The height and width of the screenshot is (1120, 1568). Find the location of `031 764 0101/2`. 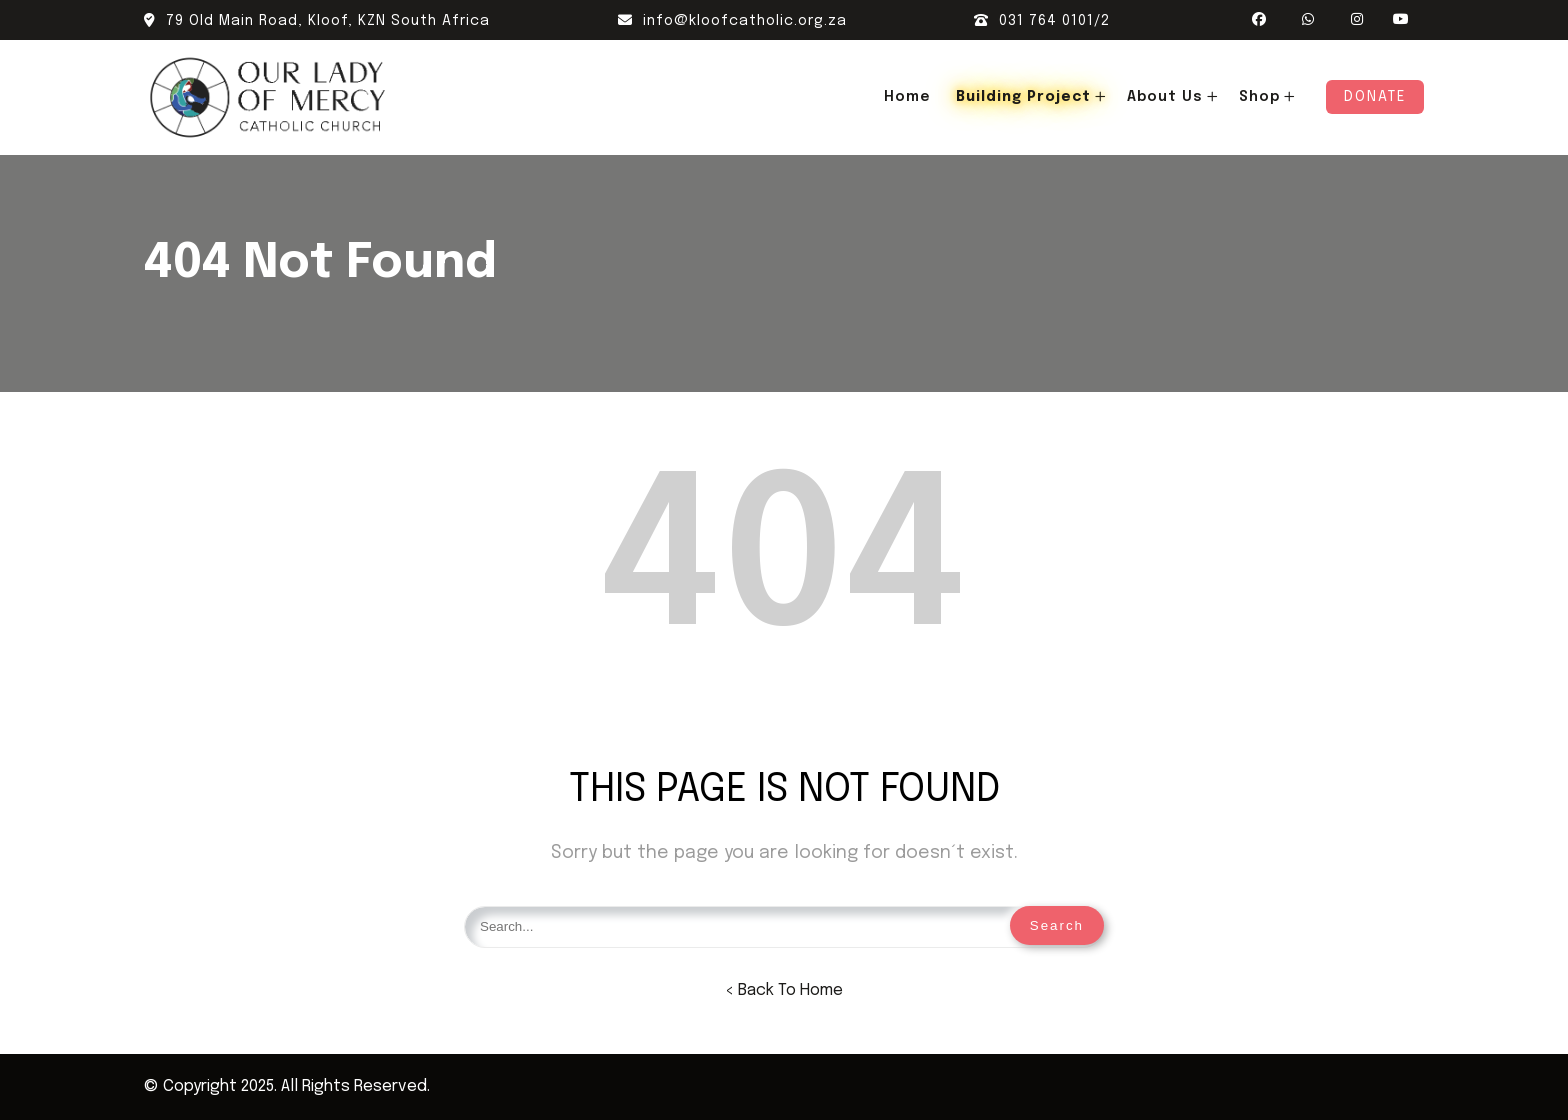

031 764 0101/2 is located at coordinates (1042, 21).